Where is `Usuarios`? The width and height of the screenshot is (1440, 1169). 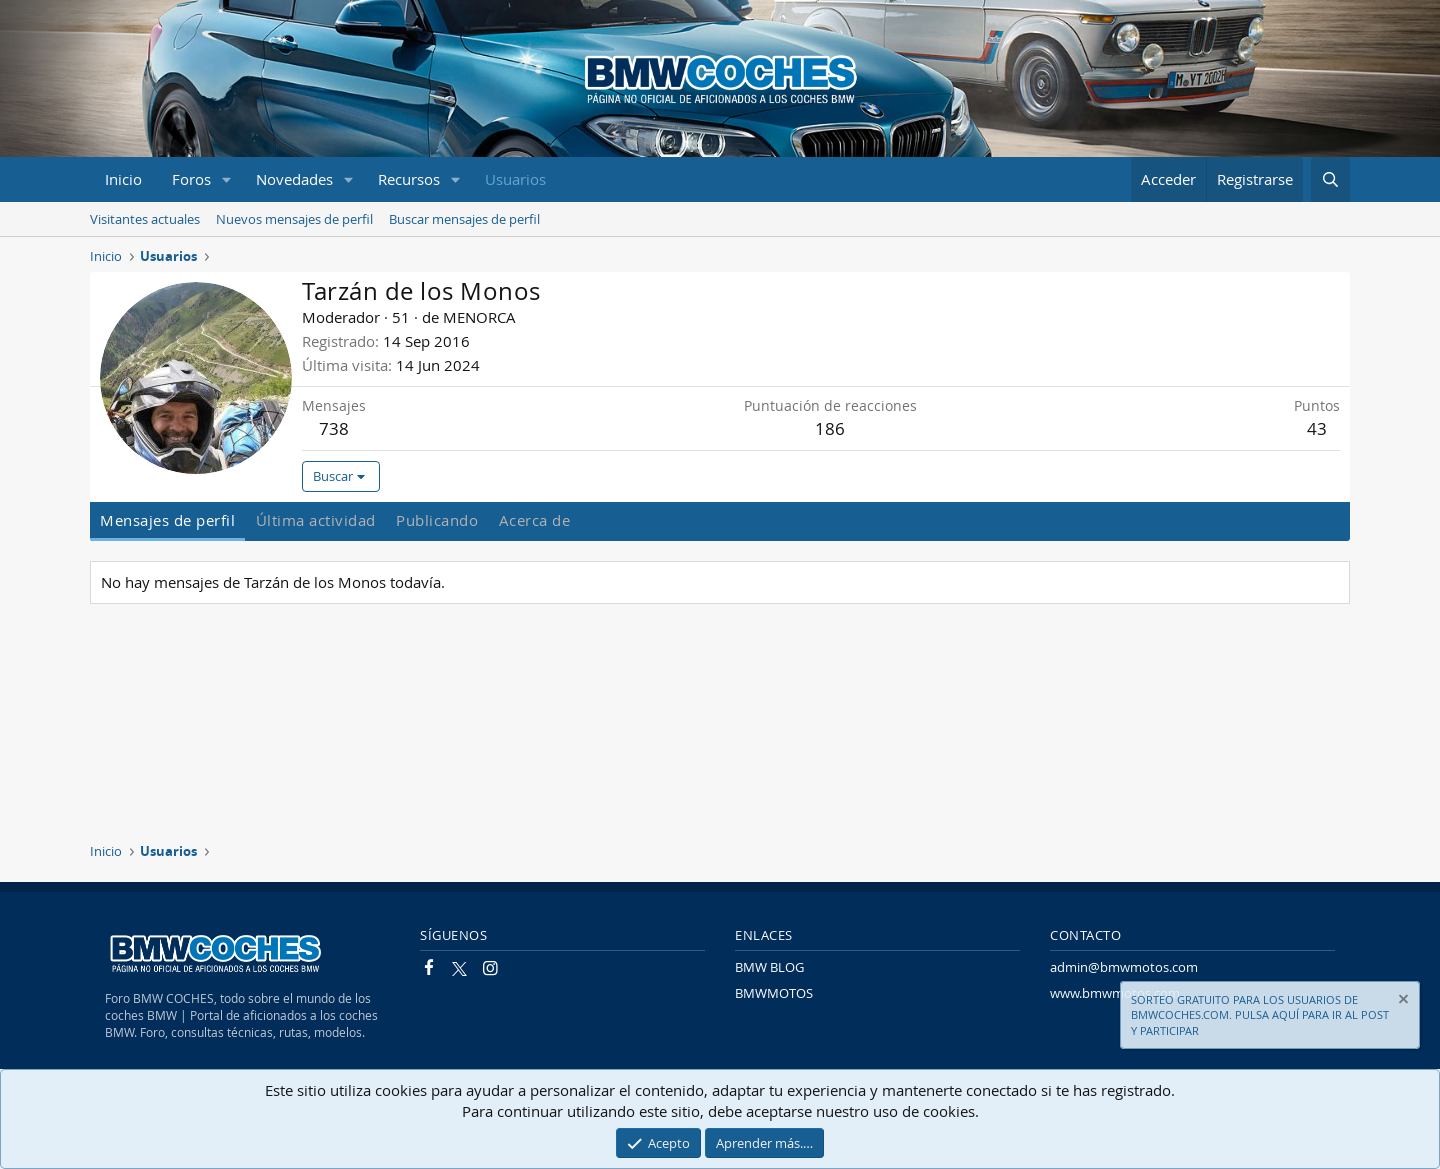
Usuarios is located at coordinates (515, 179).